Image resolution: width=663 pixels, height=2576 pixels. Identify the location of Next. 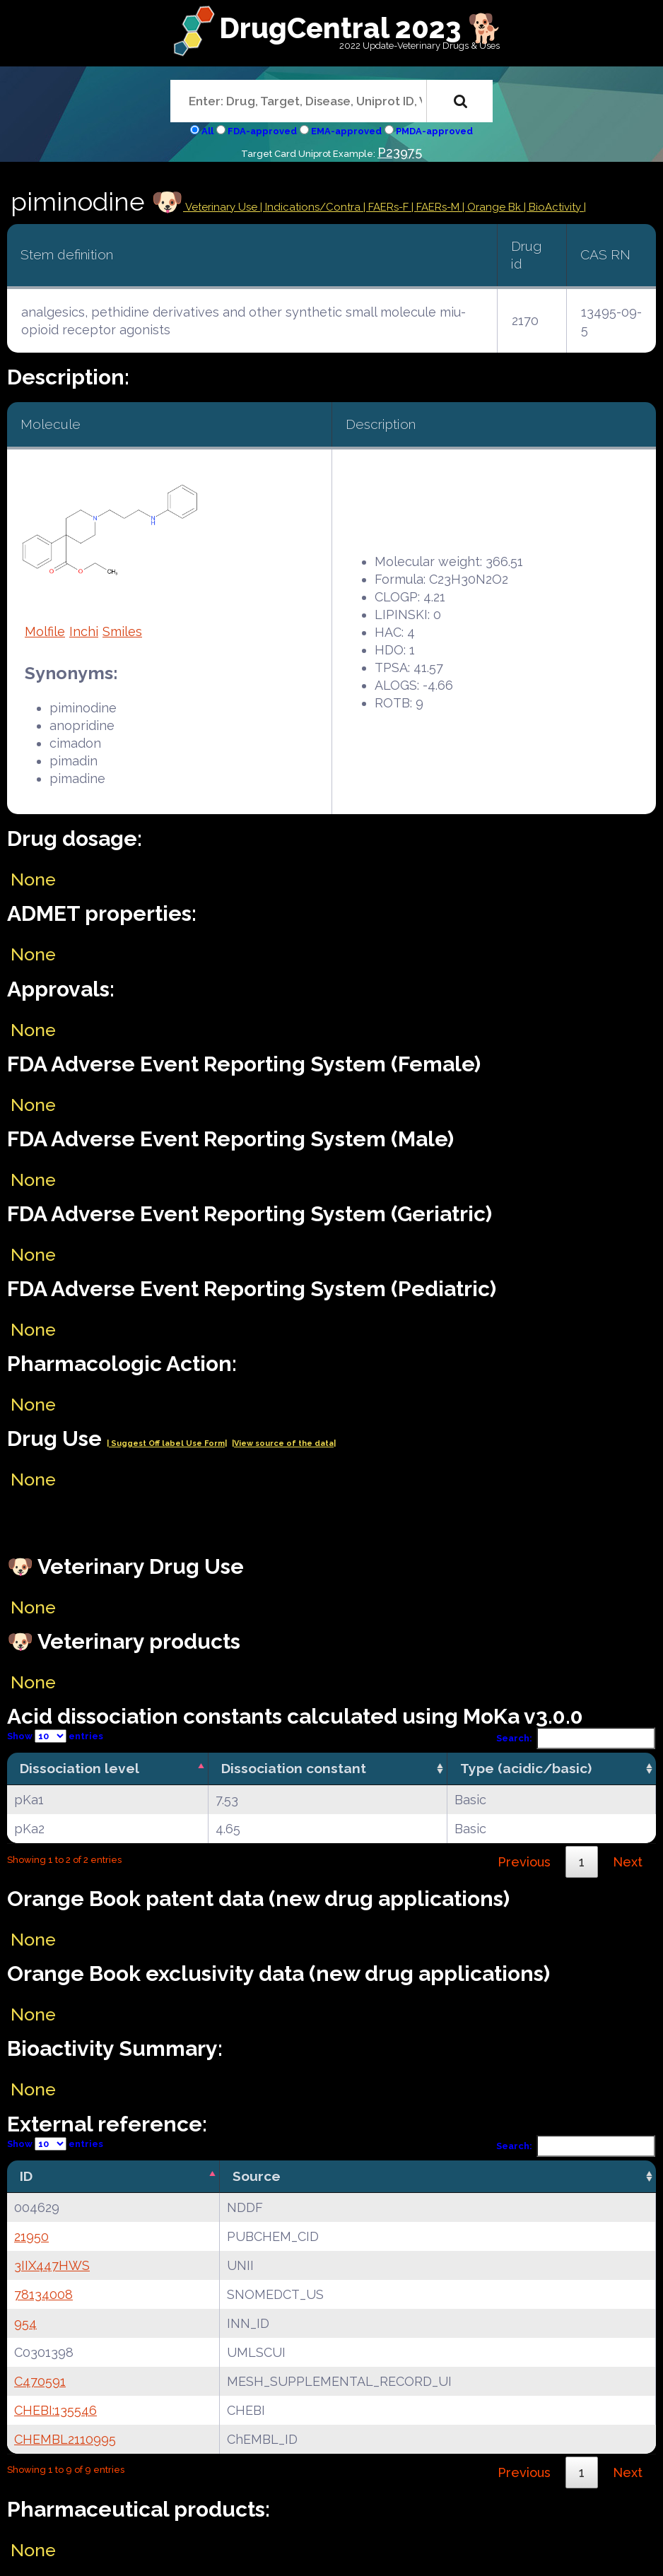
(628, 1861).